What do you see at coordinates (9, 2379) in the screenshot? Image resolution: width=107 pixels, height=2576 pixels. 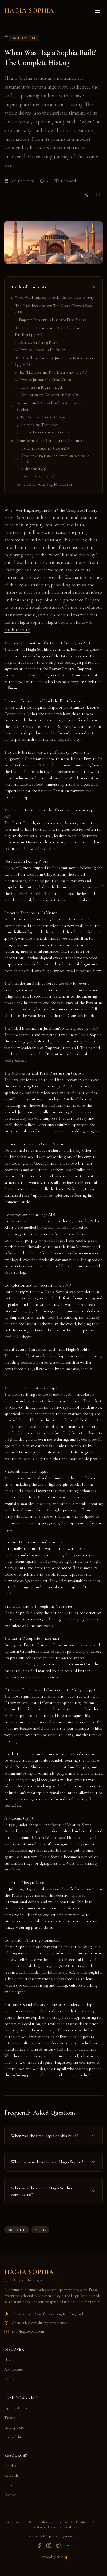 I see `Gallery` at bounding box center [9, 2379].